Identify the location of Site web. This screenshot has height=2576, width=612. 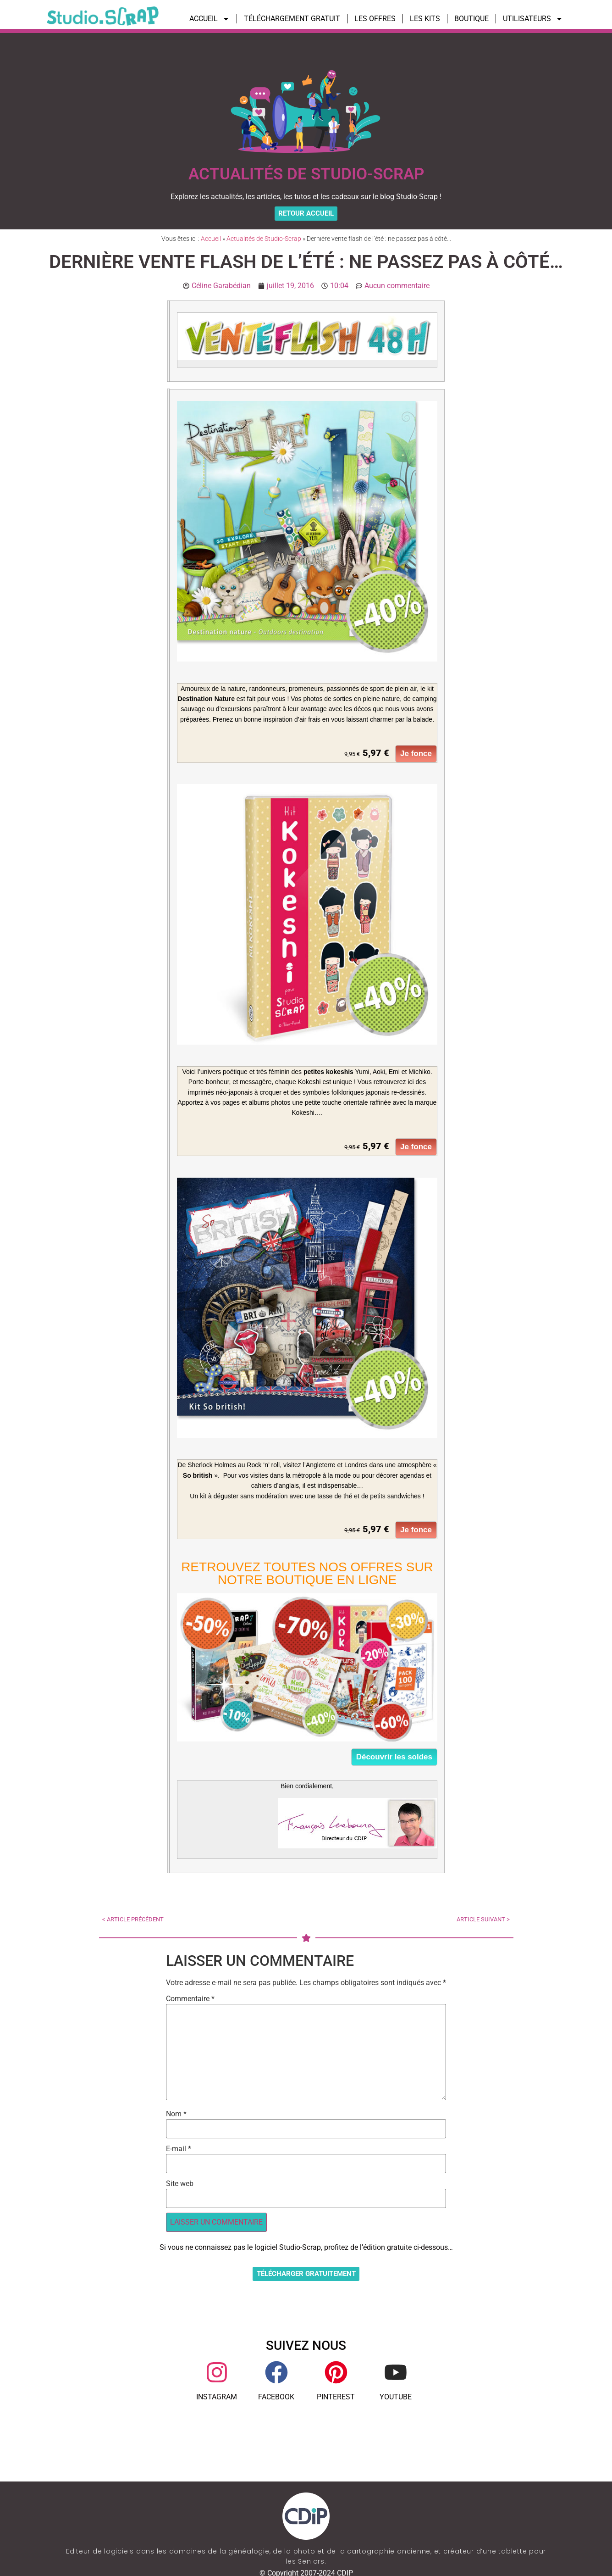
(179, 2187).